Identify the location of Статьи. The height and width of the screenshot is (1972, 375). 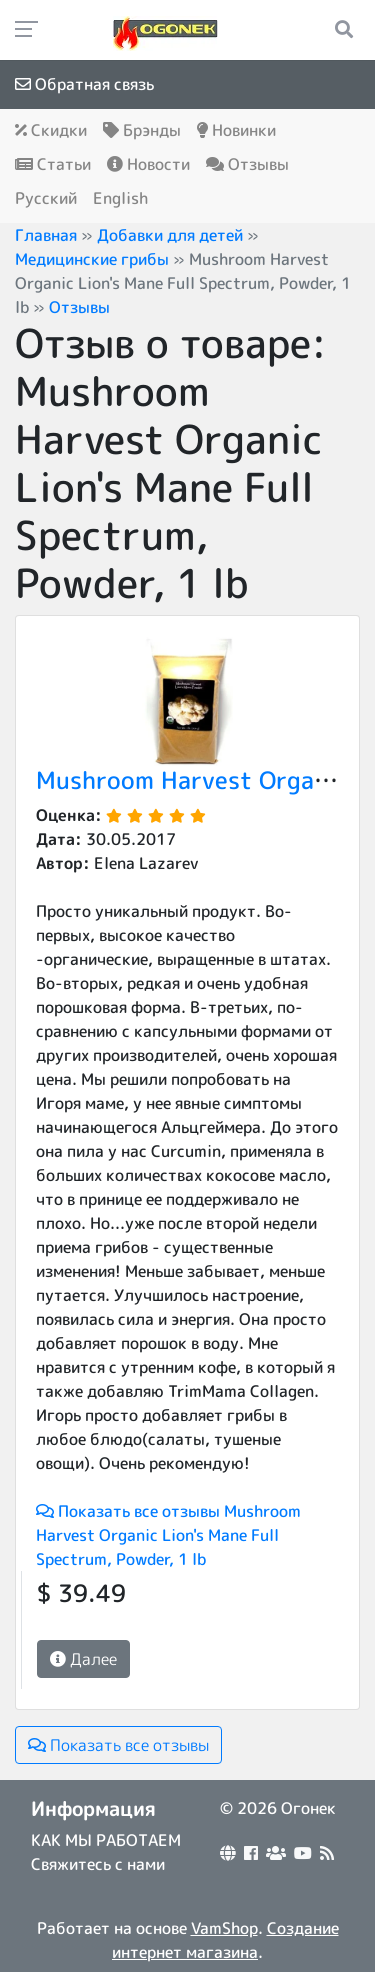
(53, 164).